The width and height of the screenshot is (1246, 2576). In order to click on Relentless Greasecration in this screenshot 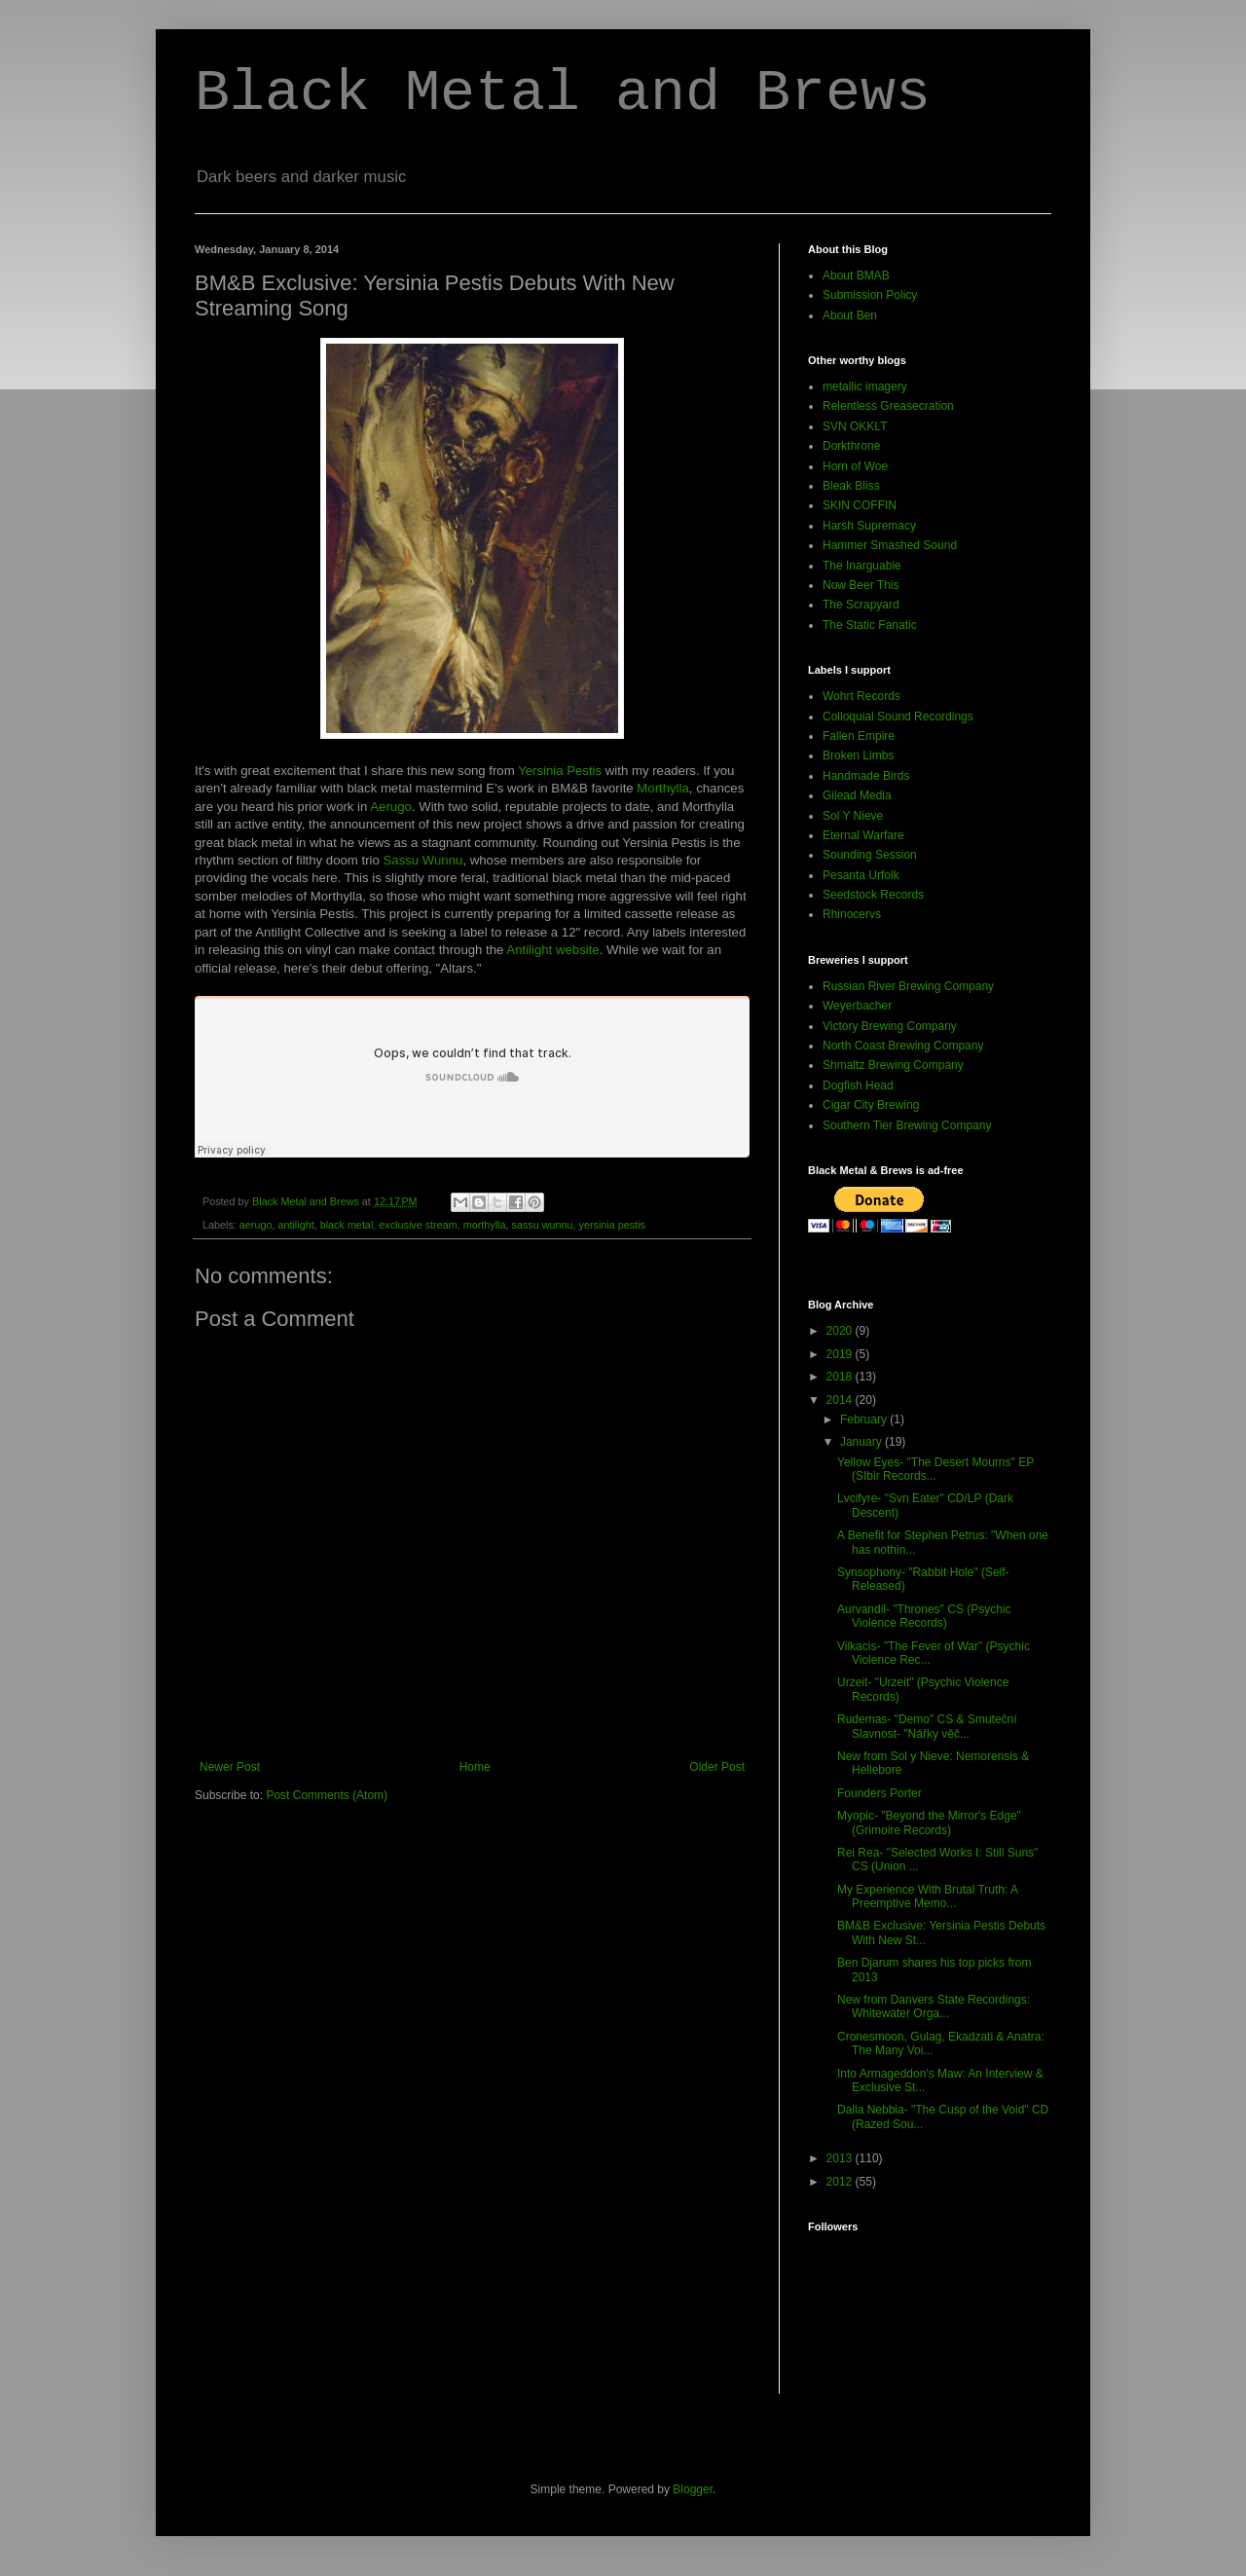, I will do `click(888, 406)`.